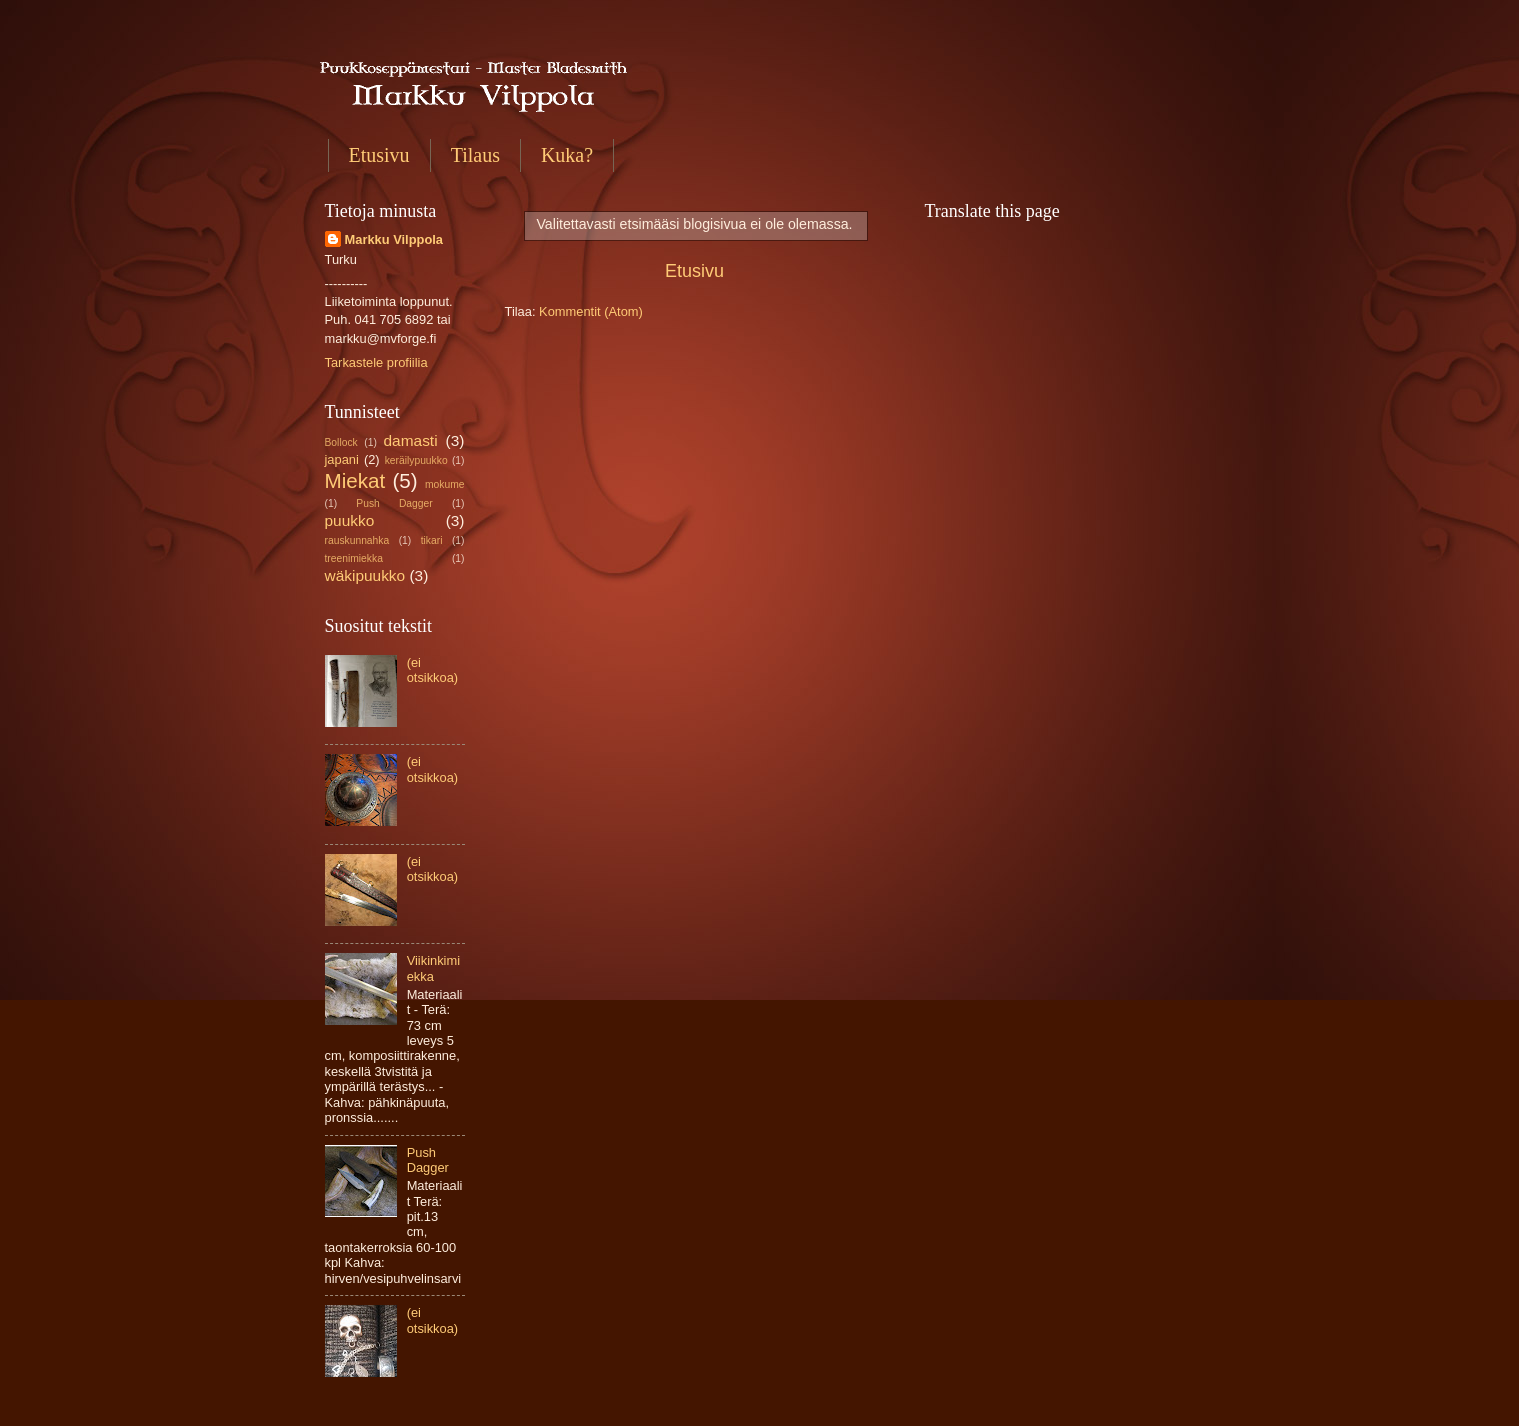  I want to click on Markku Vilppola, so click(394, 239).